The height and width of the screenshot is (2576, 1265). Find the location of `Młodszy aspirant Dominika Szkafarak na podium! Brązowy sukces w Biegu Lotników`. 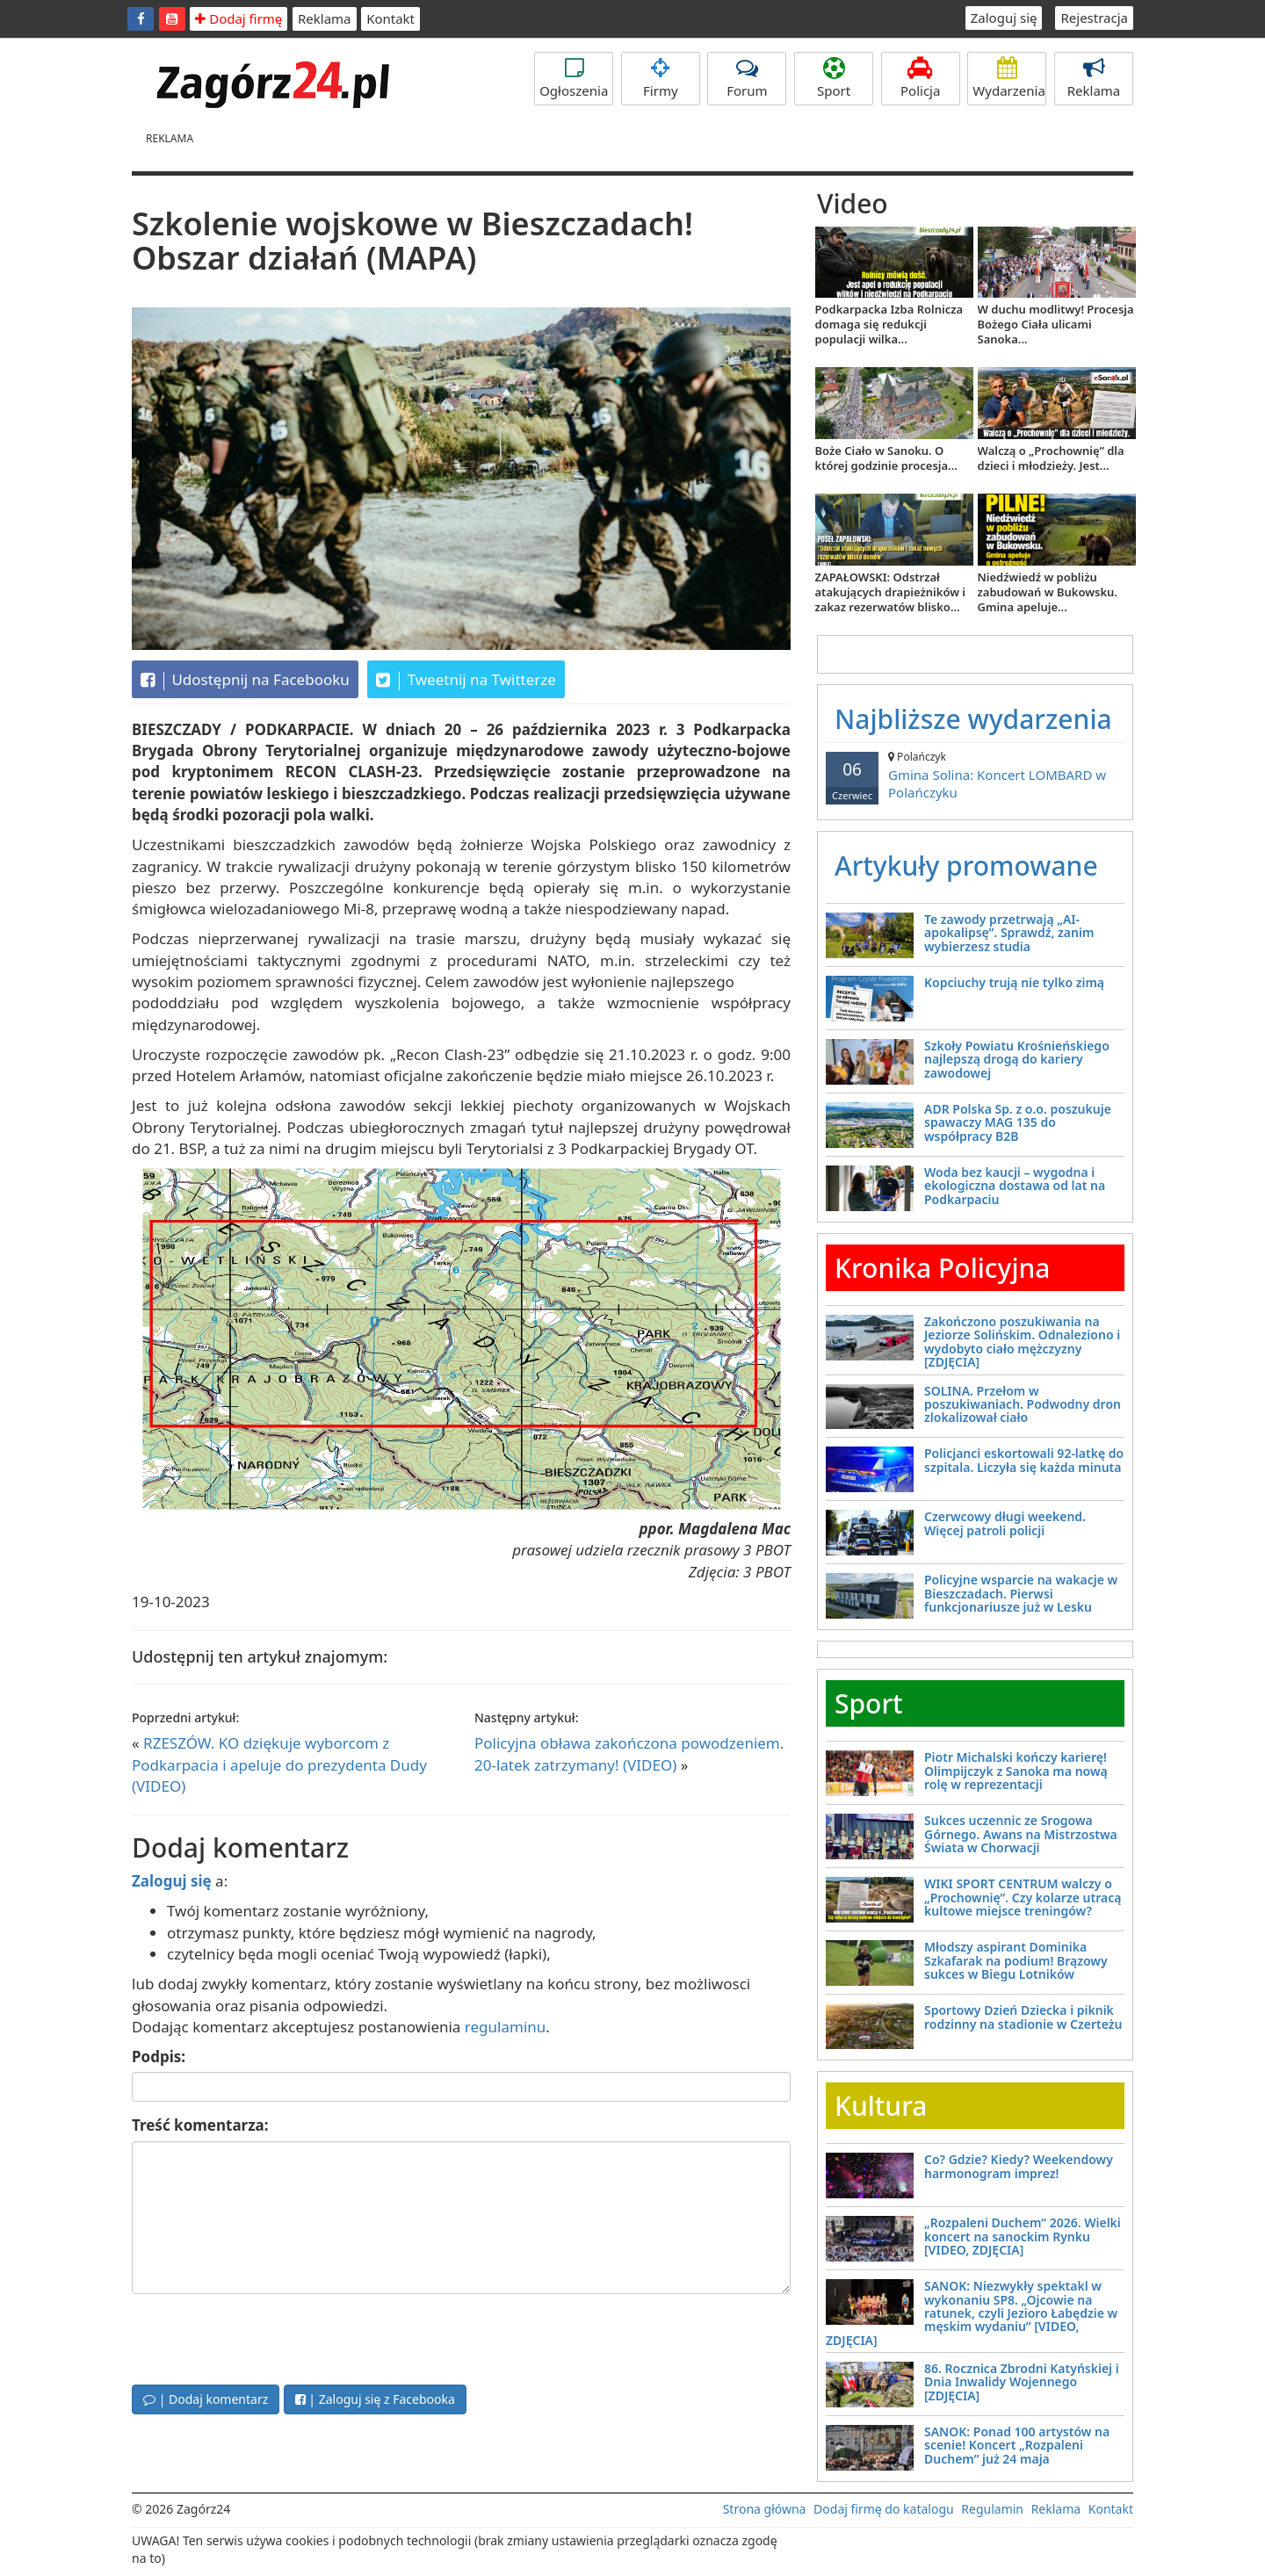

Młodszy aspirant Dominika Szkafarak na podium! Brązowy sukces w Biegu Lotników is located at coordinates (1016, 1960).